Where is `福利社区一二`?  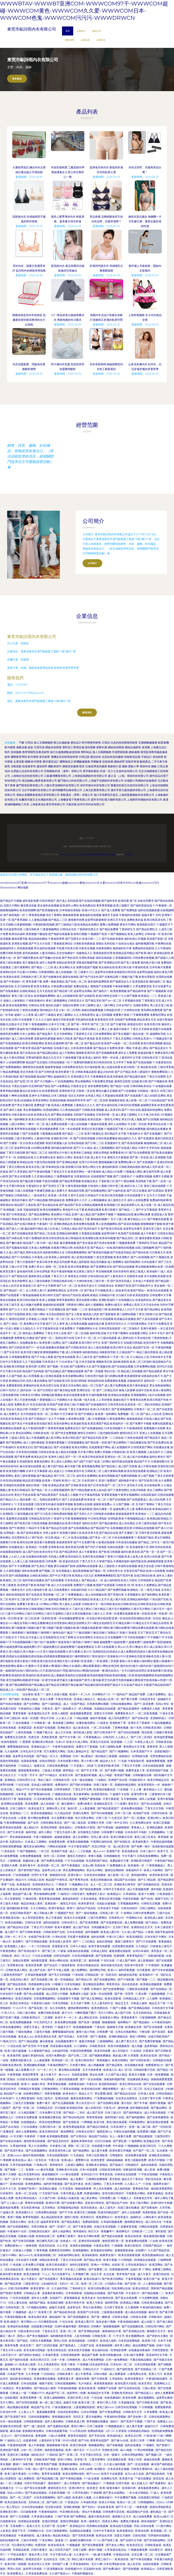
福利社区一二 is located at coordinates (152, 1380).